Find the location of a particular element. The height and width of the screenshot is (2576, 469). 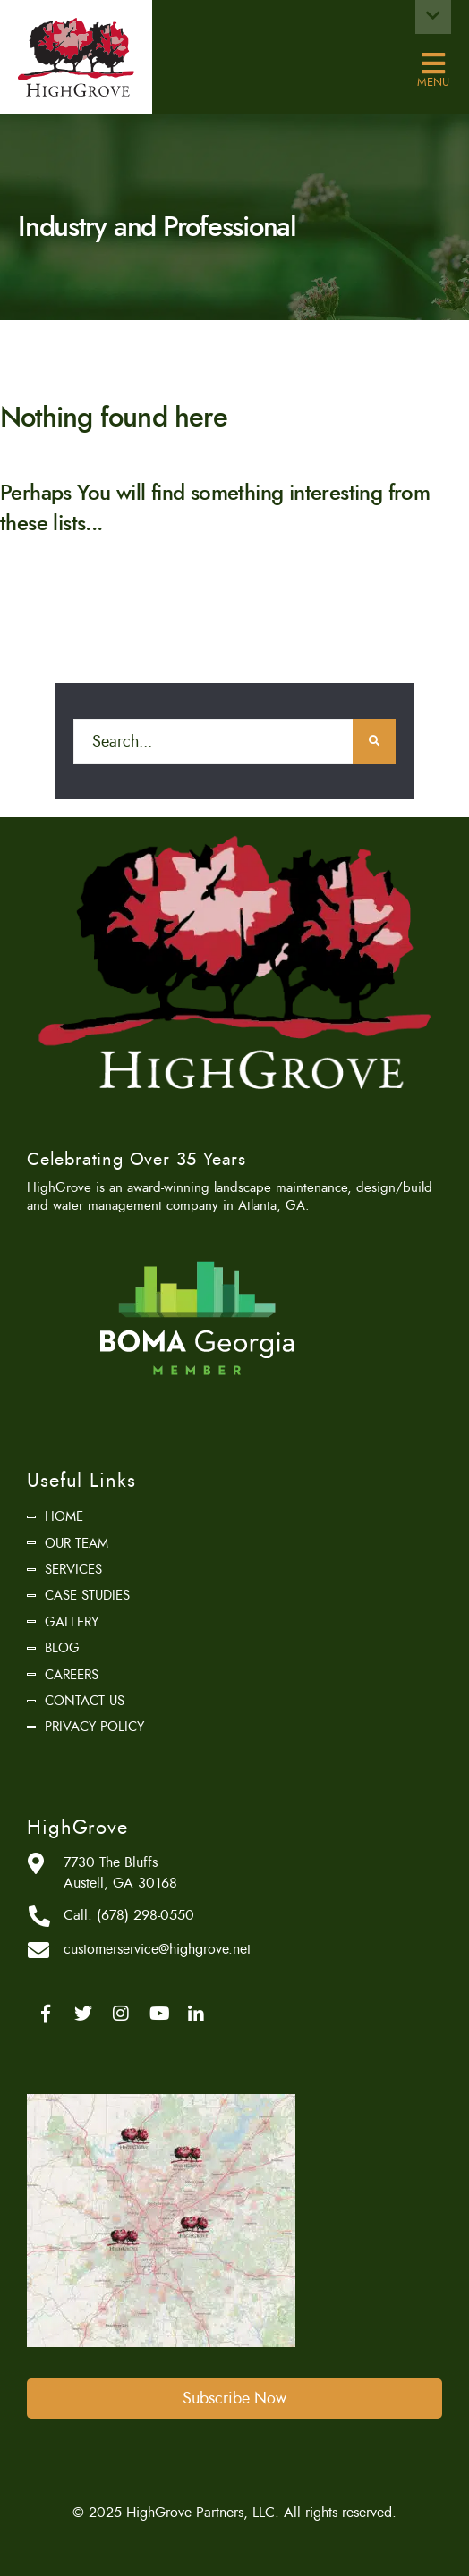

customerservice@highgrove.net is located at coordinates (157, 1949).